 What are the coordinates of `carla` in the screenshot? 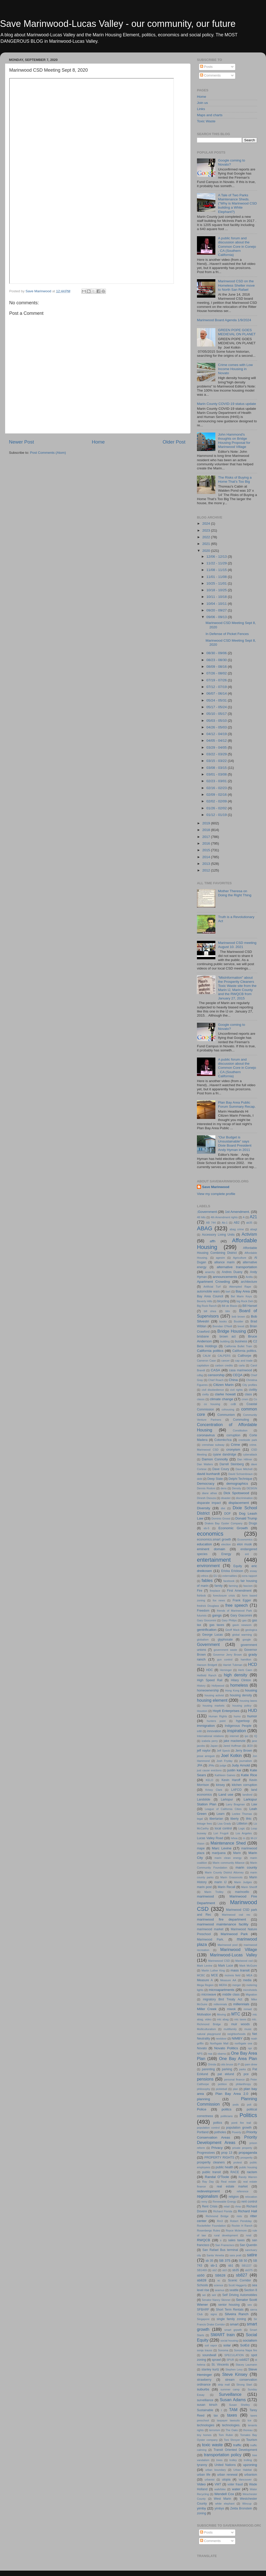 It's located at (242, 1365).